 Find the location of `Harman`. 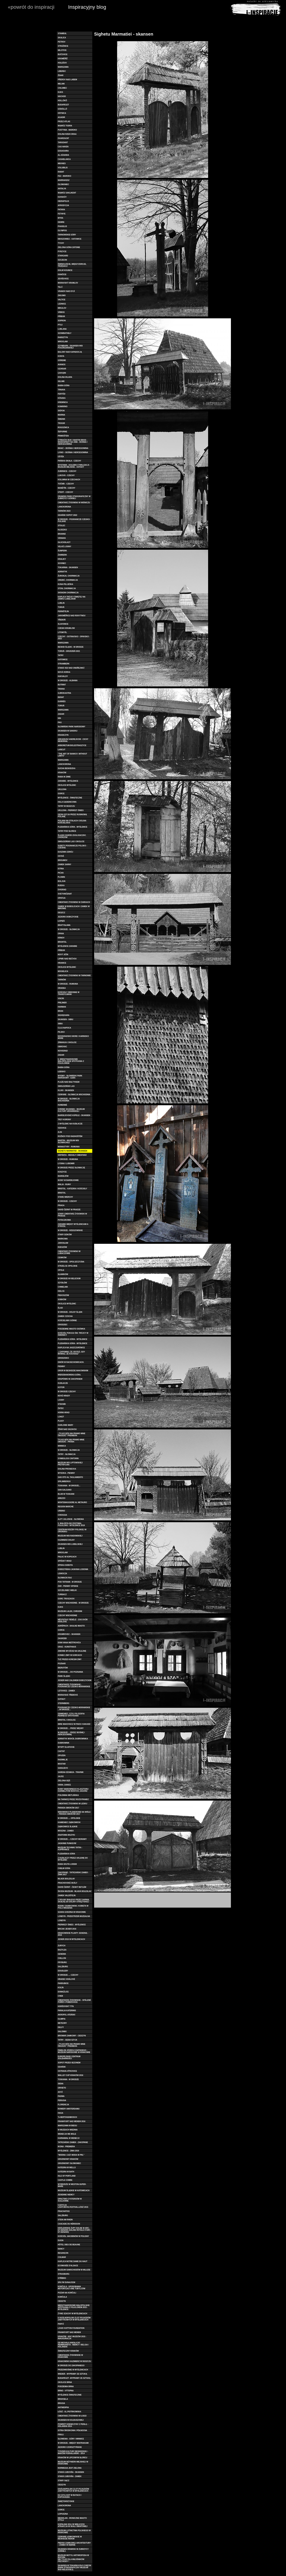

Harman is located at coordinates (62, 1007).